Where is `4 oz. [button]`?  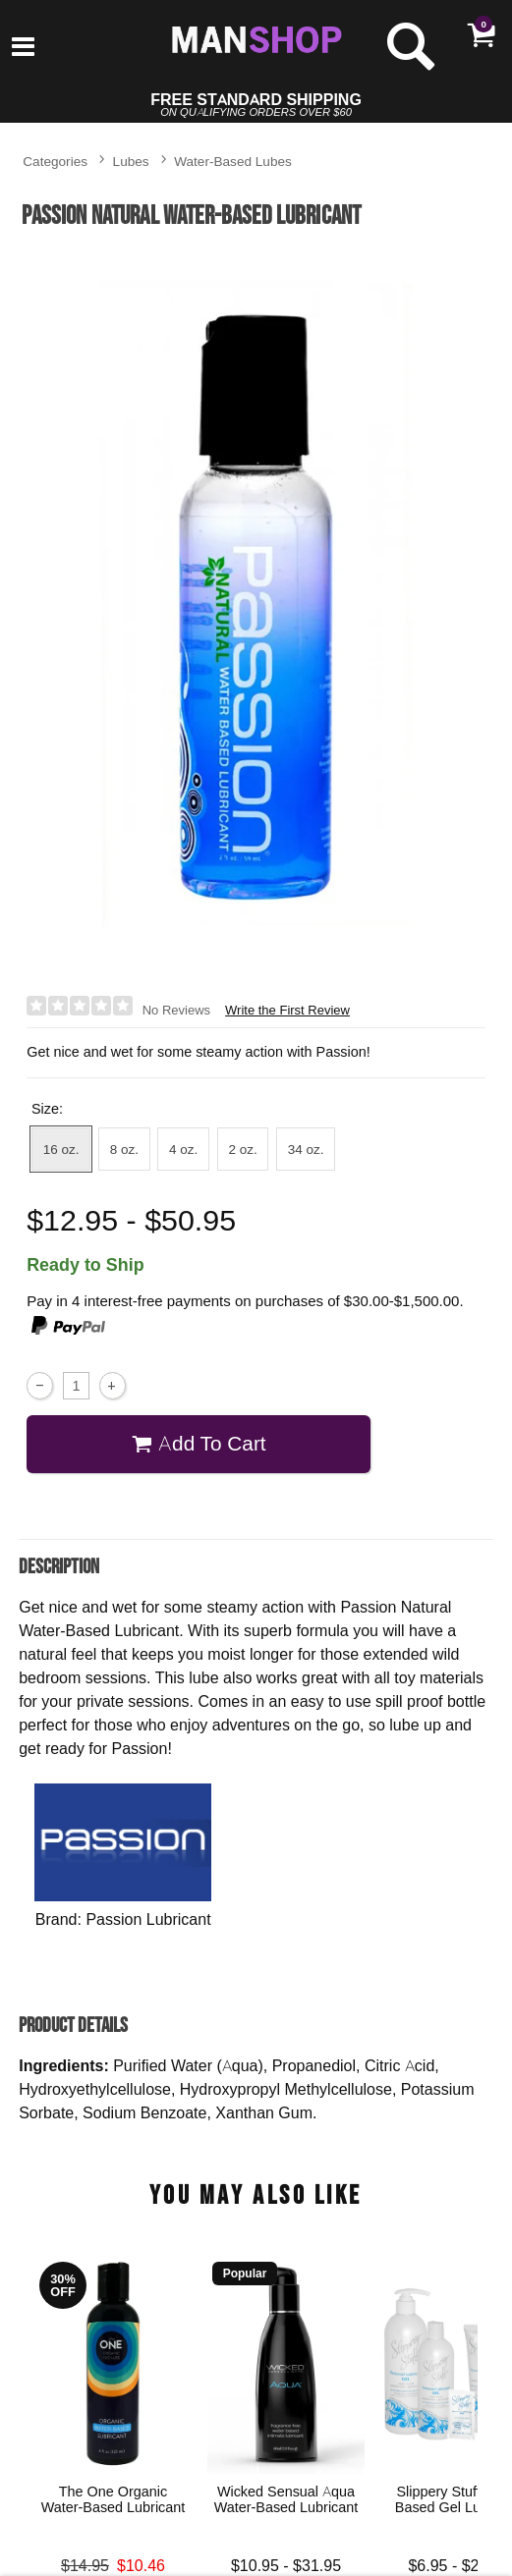
4 oz. [button] is located at coordinates (183, 1148).